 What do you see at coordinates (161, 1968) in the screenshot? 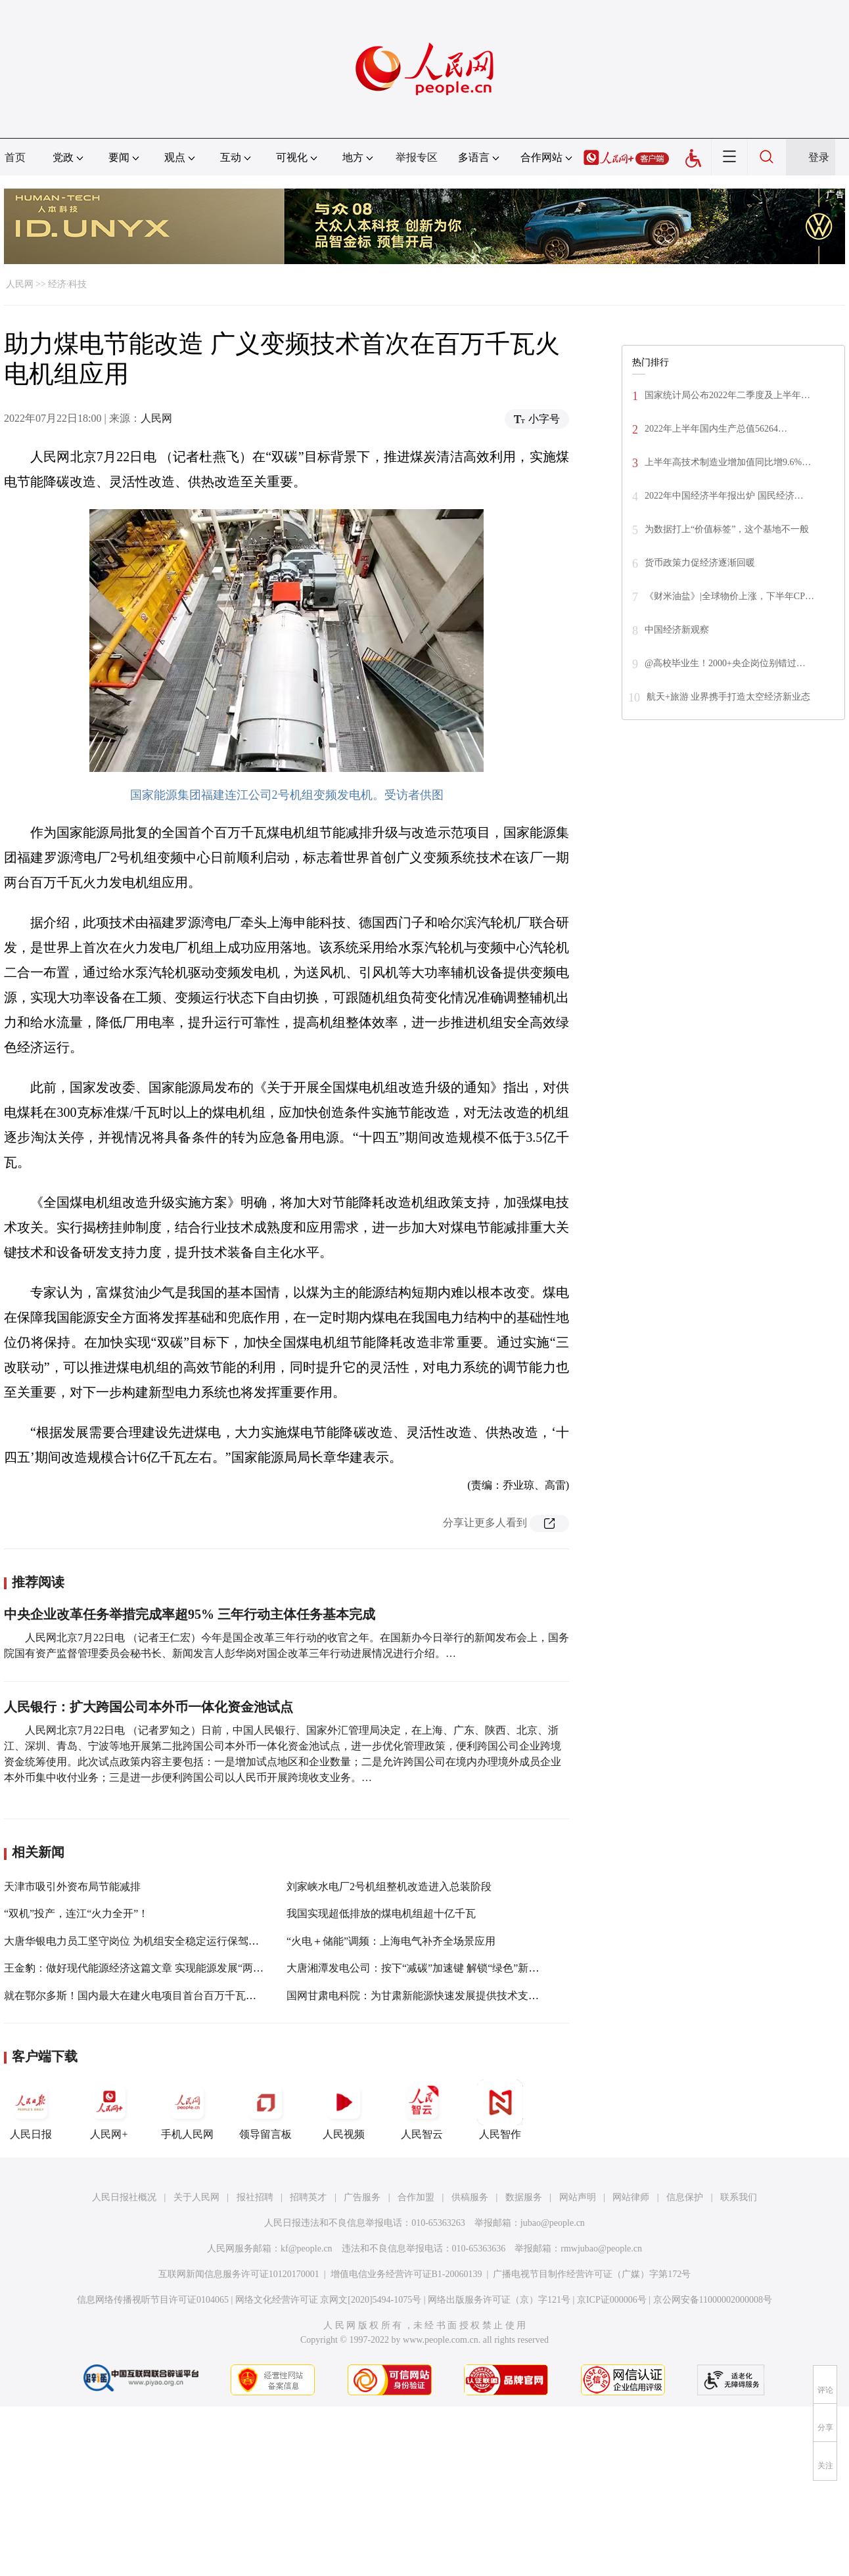
I see `王金豹：做好现代能源经济这篇文章 实现能源发展“两率先”“两超过”` at bounding box center [161, 1968].